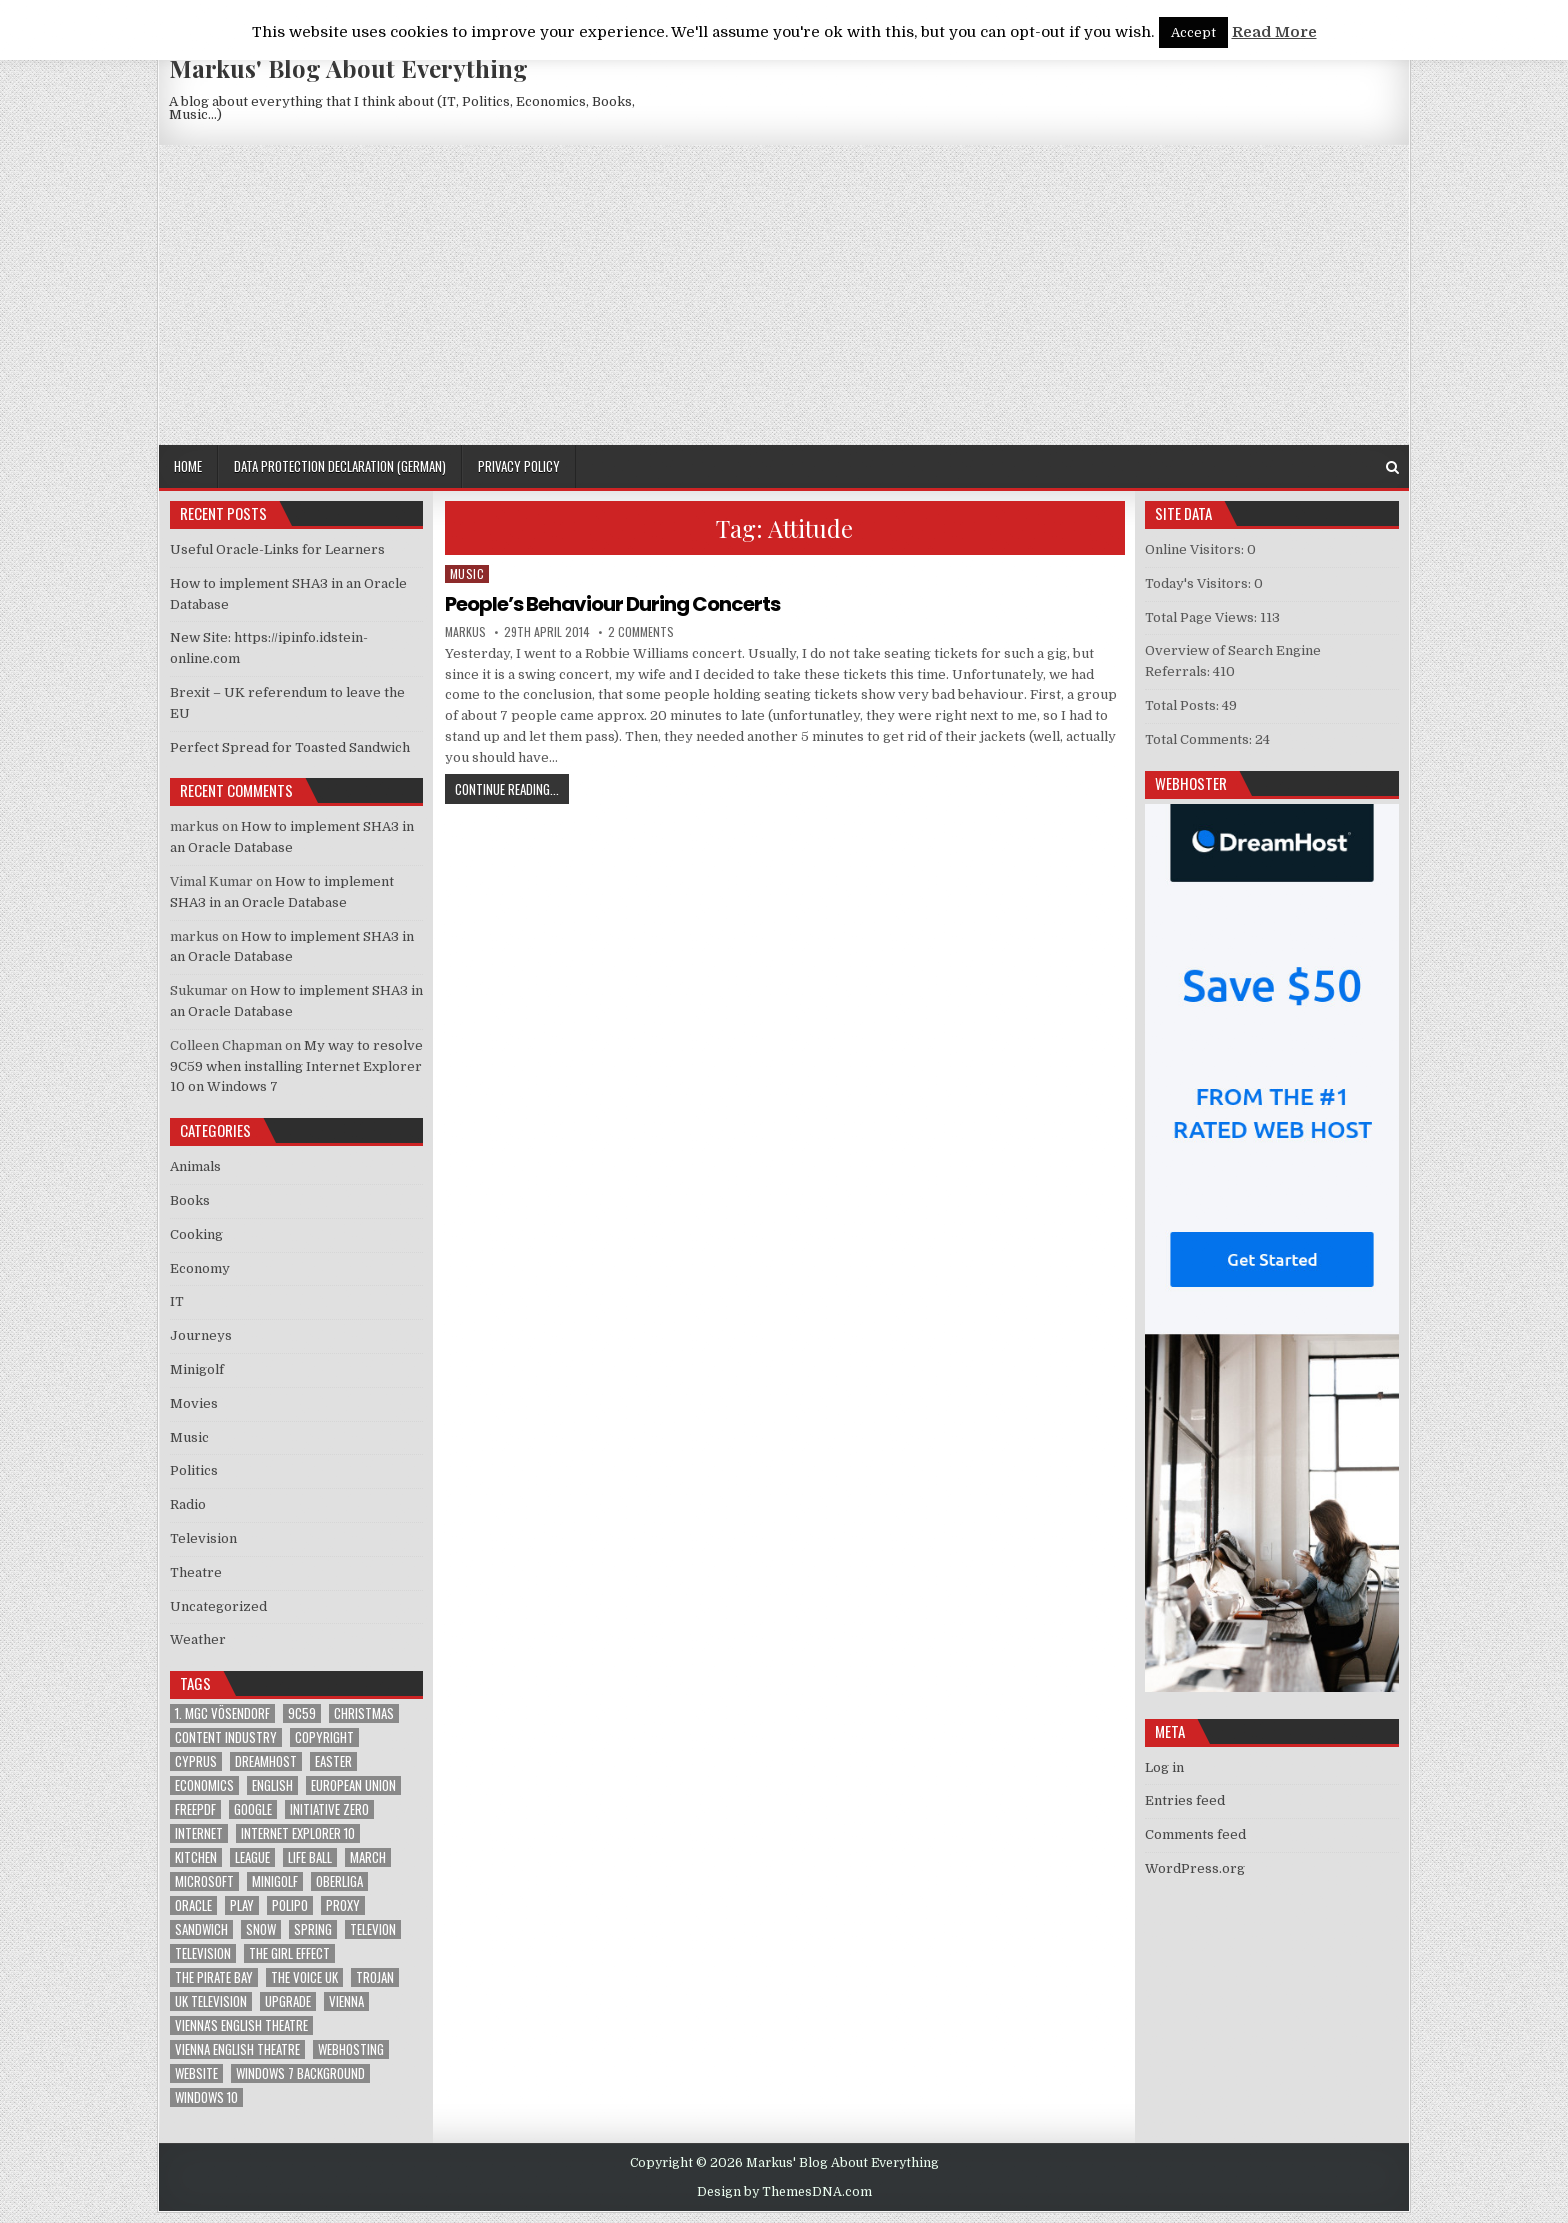 The height and width of the screenshot is (2223, 1568). I want to click on English [English (1 item)], so click(272, 1785).